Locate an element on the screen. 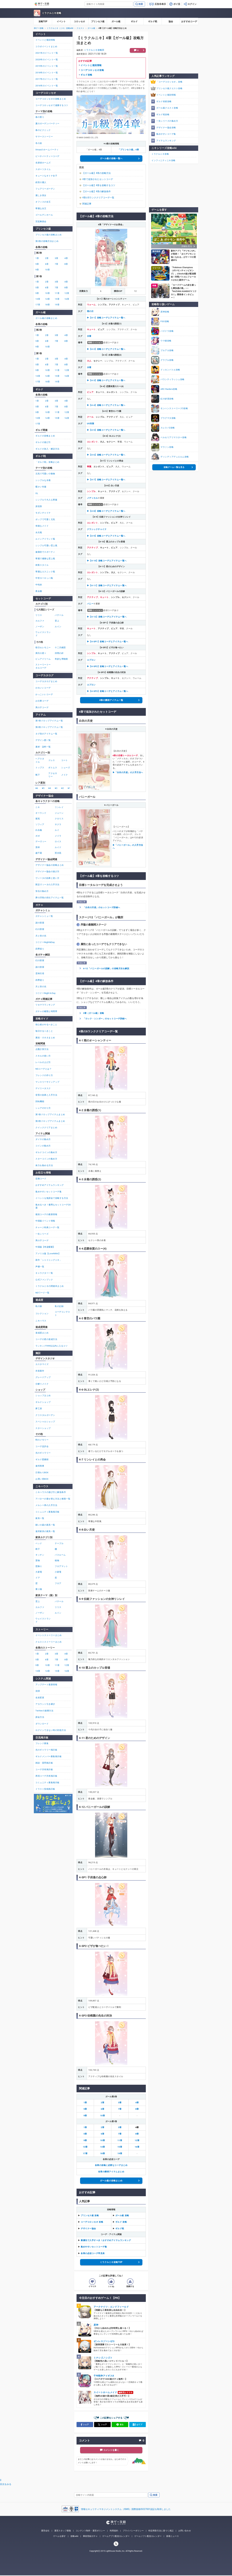 The height and width of the screenshot is (2576, 232). 神ゲー攻略 is located at coordinates (39, 28).